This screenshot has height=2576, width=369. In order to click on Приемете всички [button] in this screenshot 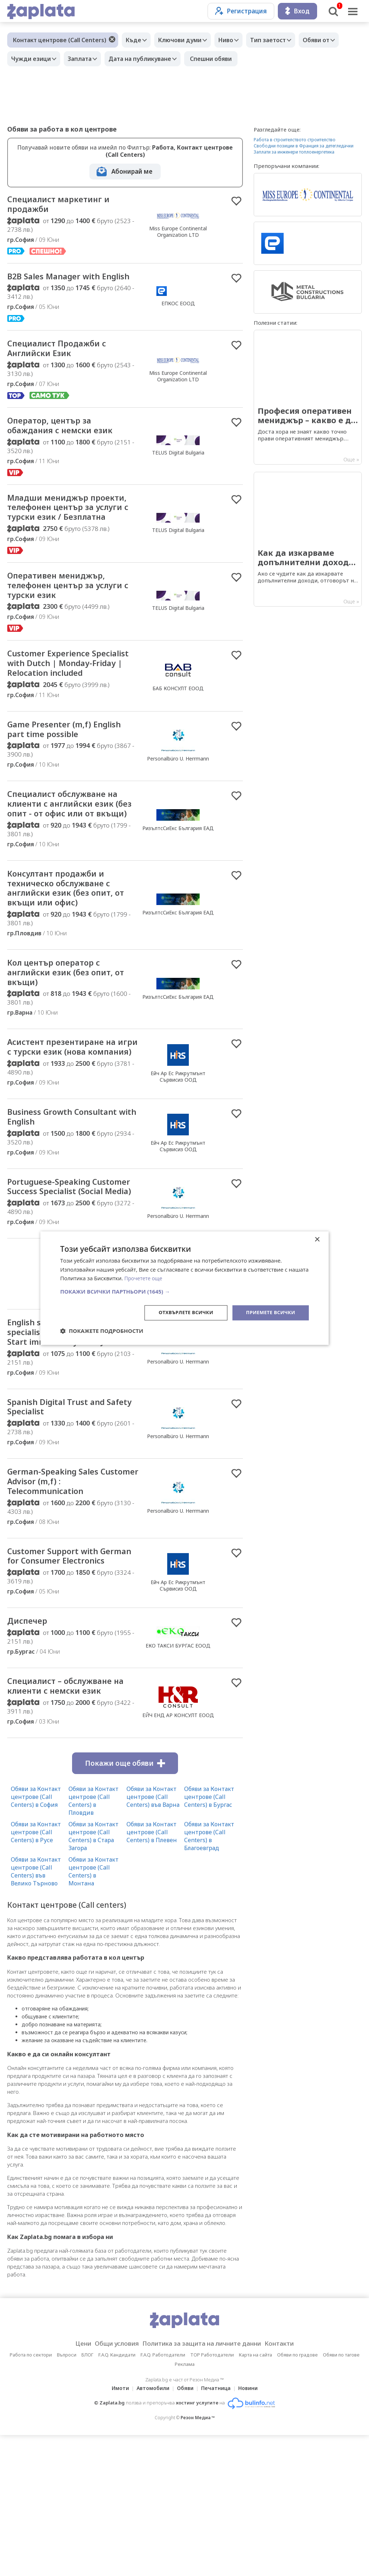, I will do `click(269, 1312)`.